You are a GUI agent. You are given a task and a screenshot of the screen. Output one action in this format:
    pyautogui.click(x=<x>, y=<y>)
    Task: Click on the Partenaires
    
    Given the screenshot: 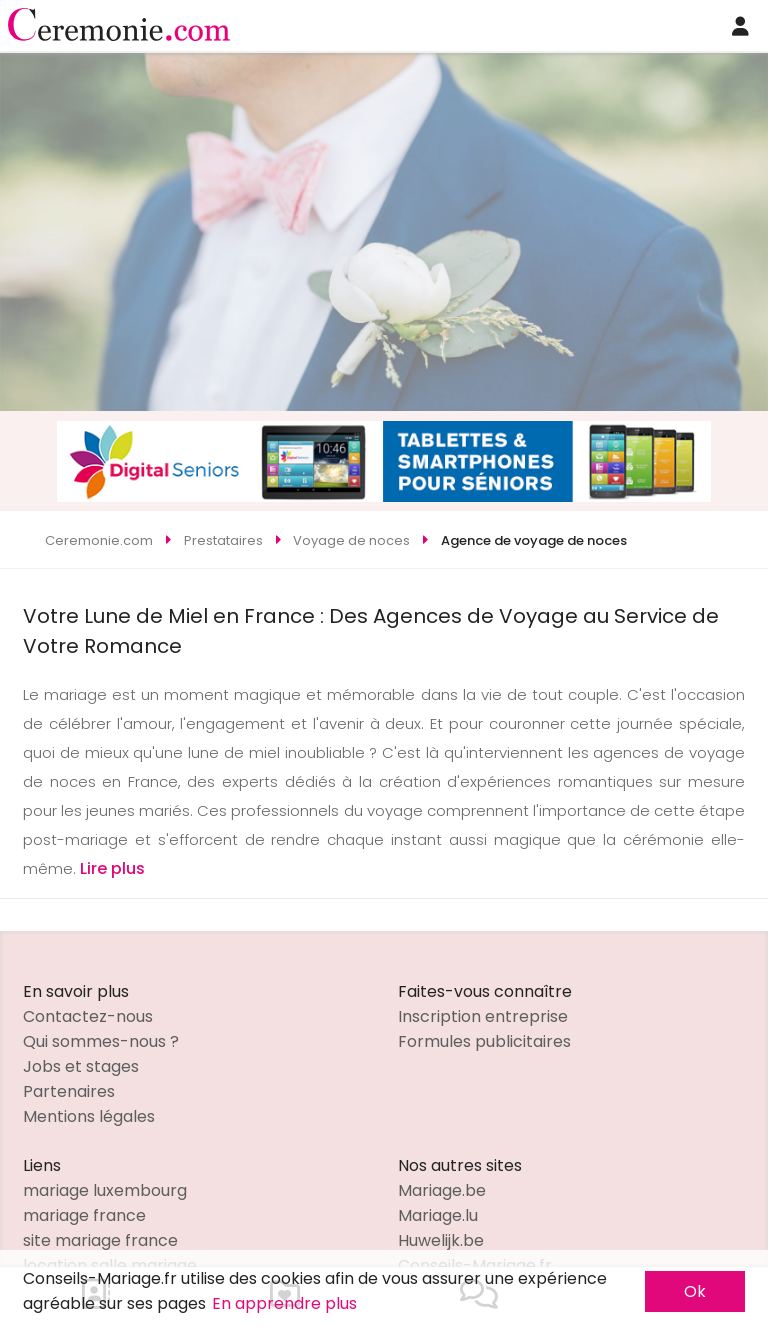 What is the action you would take?
    pyautogui.click(x=69, y=1091)
    